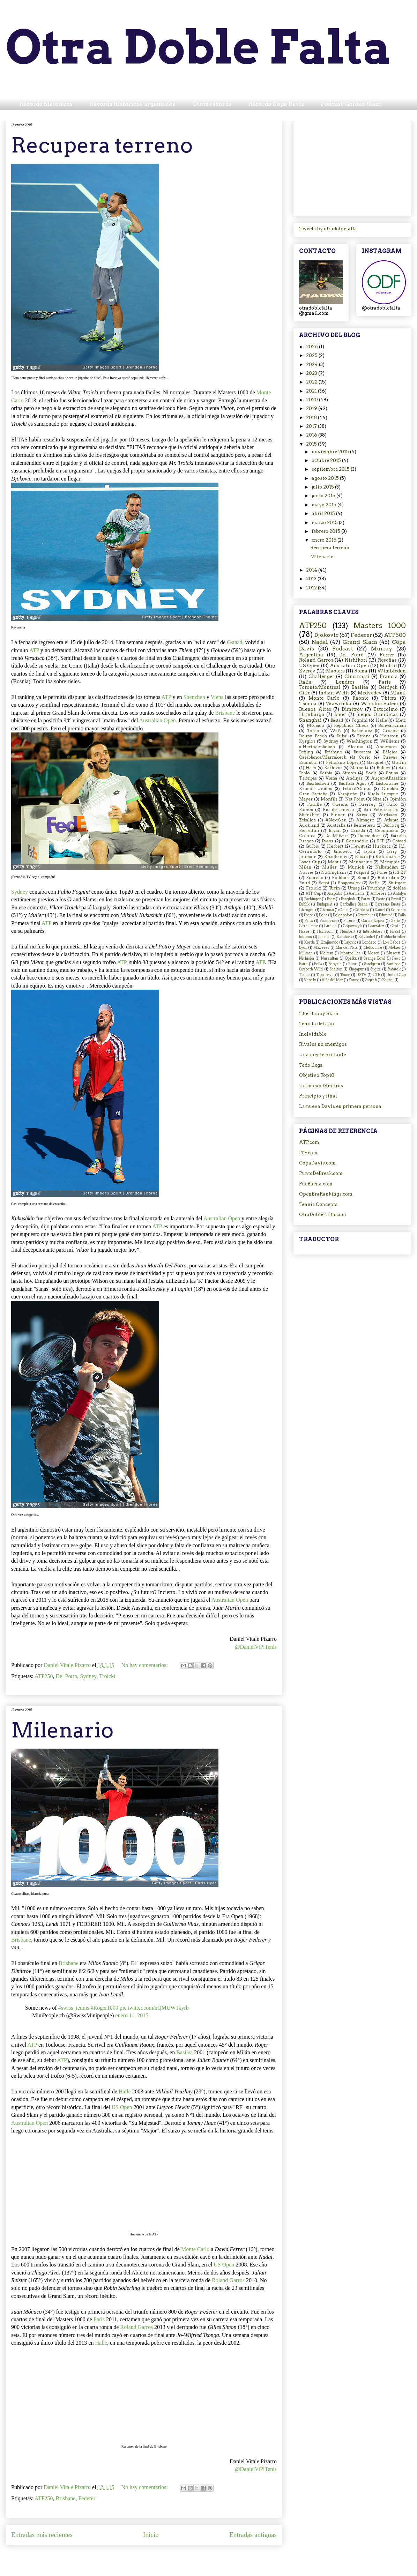 Image resolution: width=417 pixels, height=2576 pixels. What do you see at coordinates (256, 1647) in the screenshot?
I see `@DanielViPiTenis` at bounding box center [256, 1647].